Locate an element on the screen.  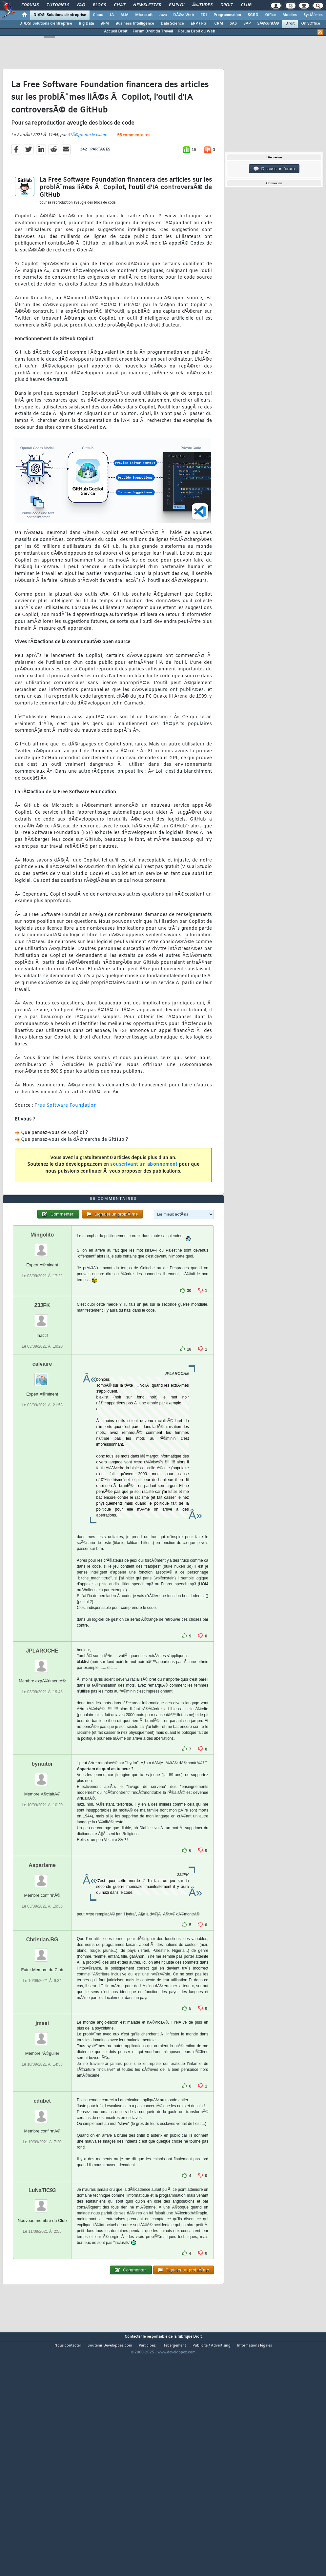
23JFK is located at coordinates (42, 1399).